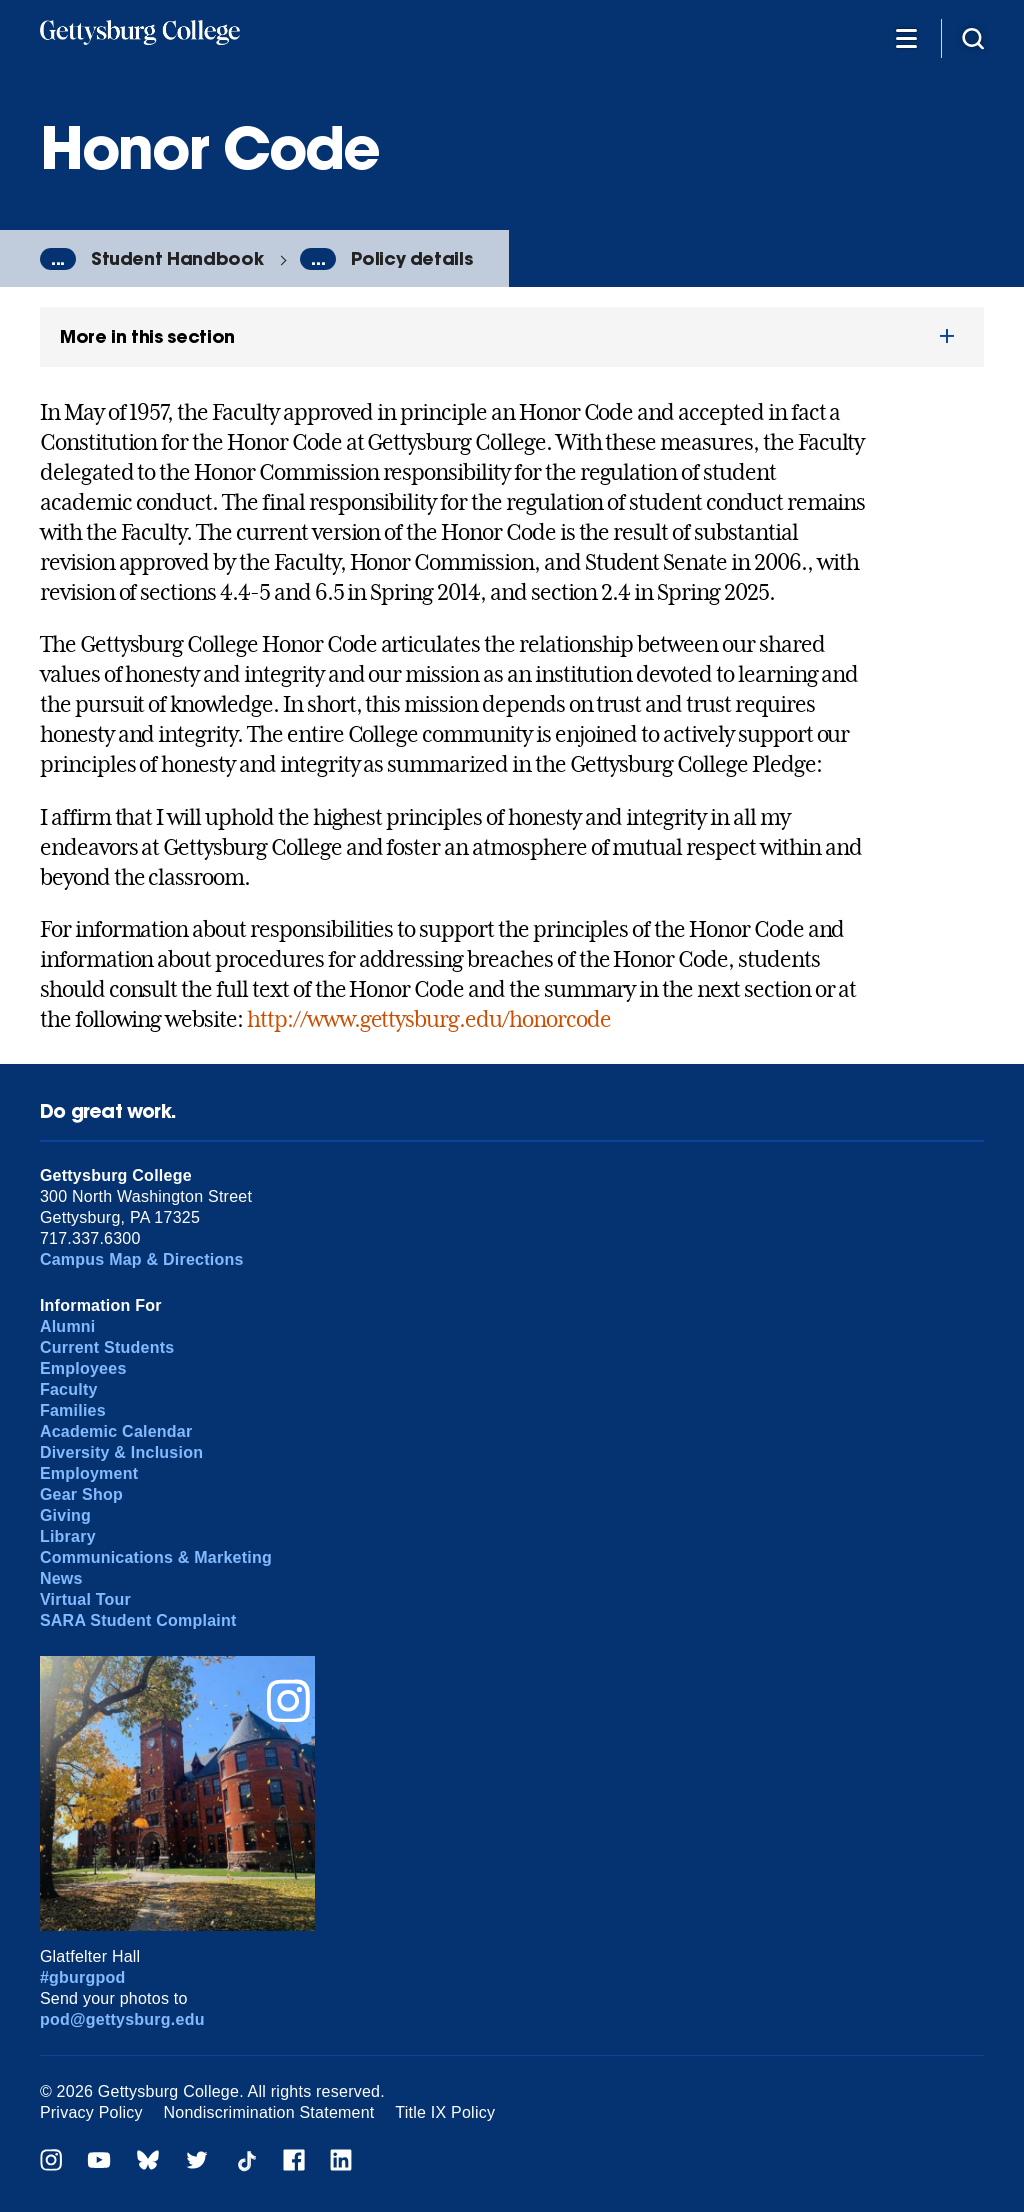 The image size is (1024, 2212). I want to click on Diversity & Inclusion, so click(121, 1452).